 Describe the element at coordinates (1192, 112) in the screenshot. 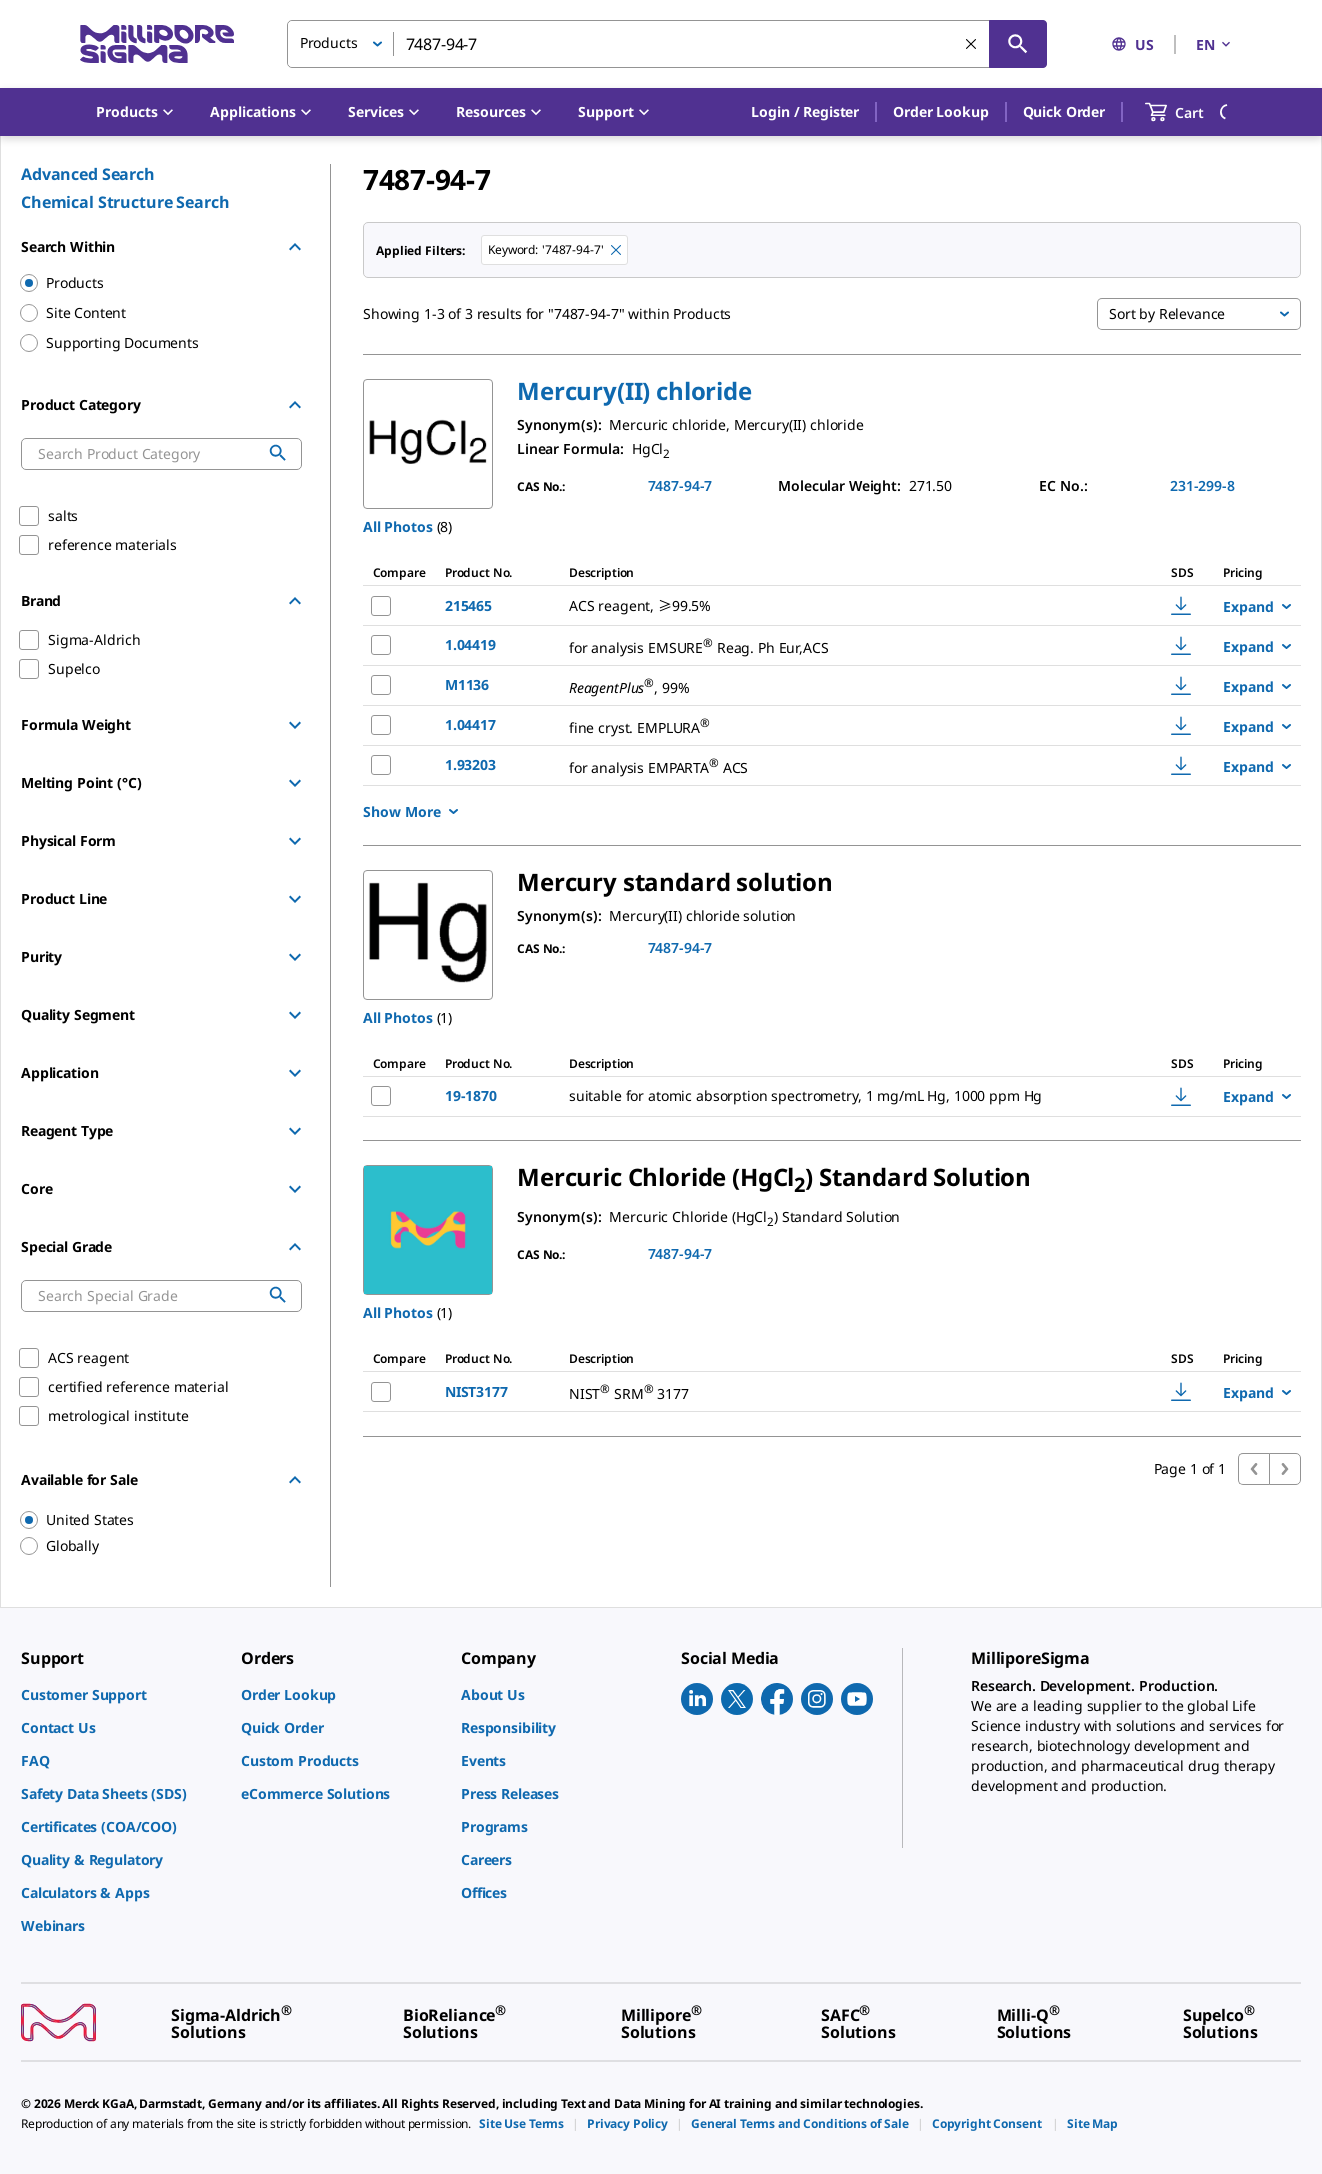

I see `[show-mini-cart]` at that location.